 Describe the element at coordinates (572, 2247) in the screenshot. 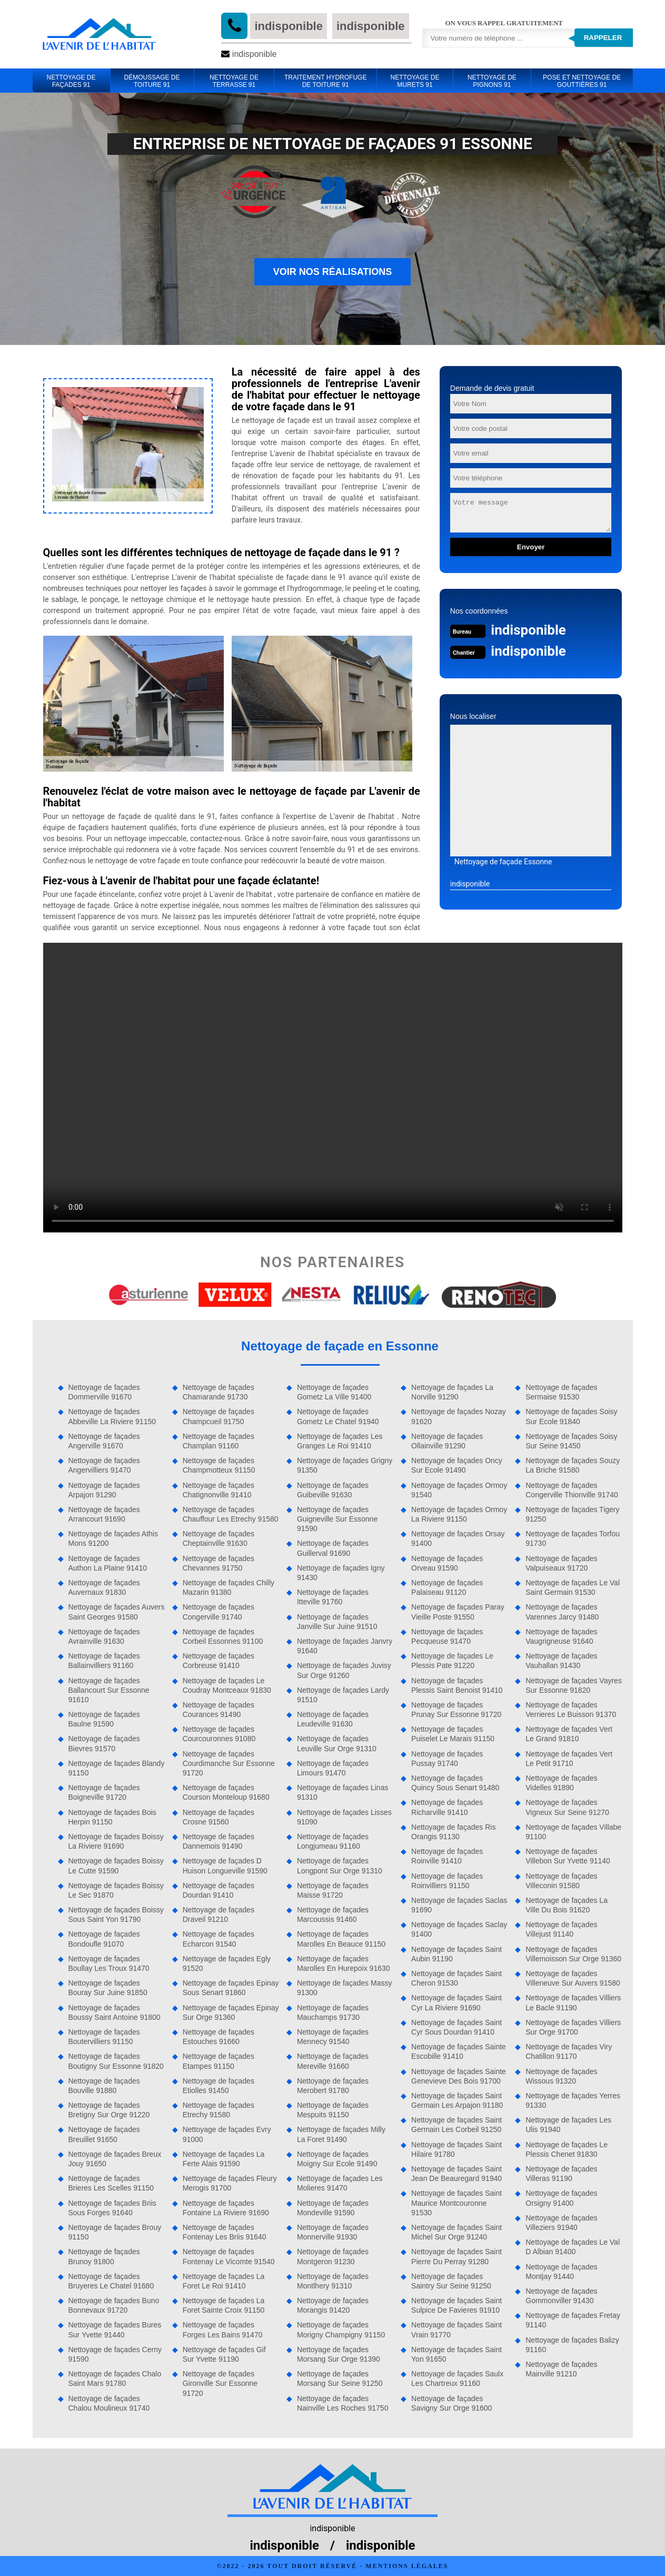

I see `Nettoyage de façades Le Val D Albian 91400` at that location.